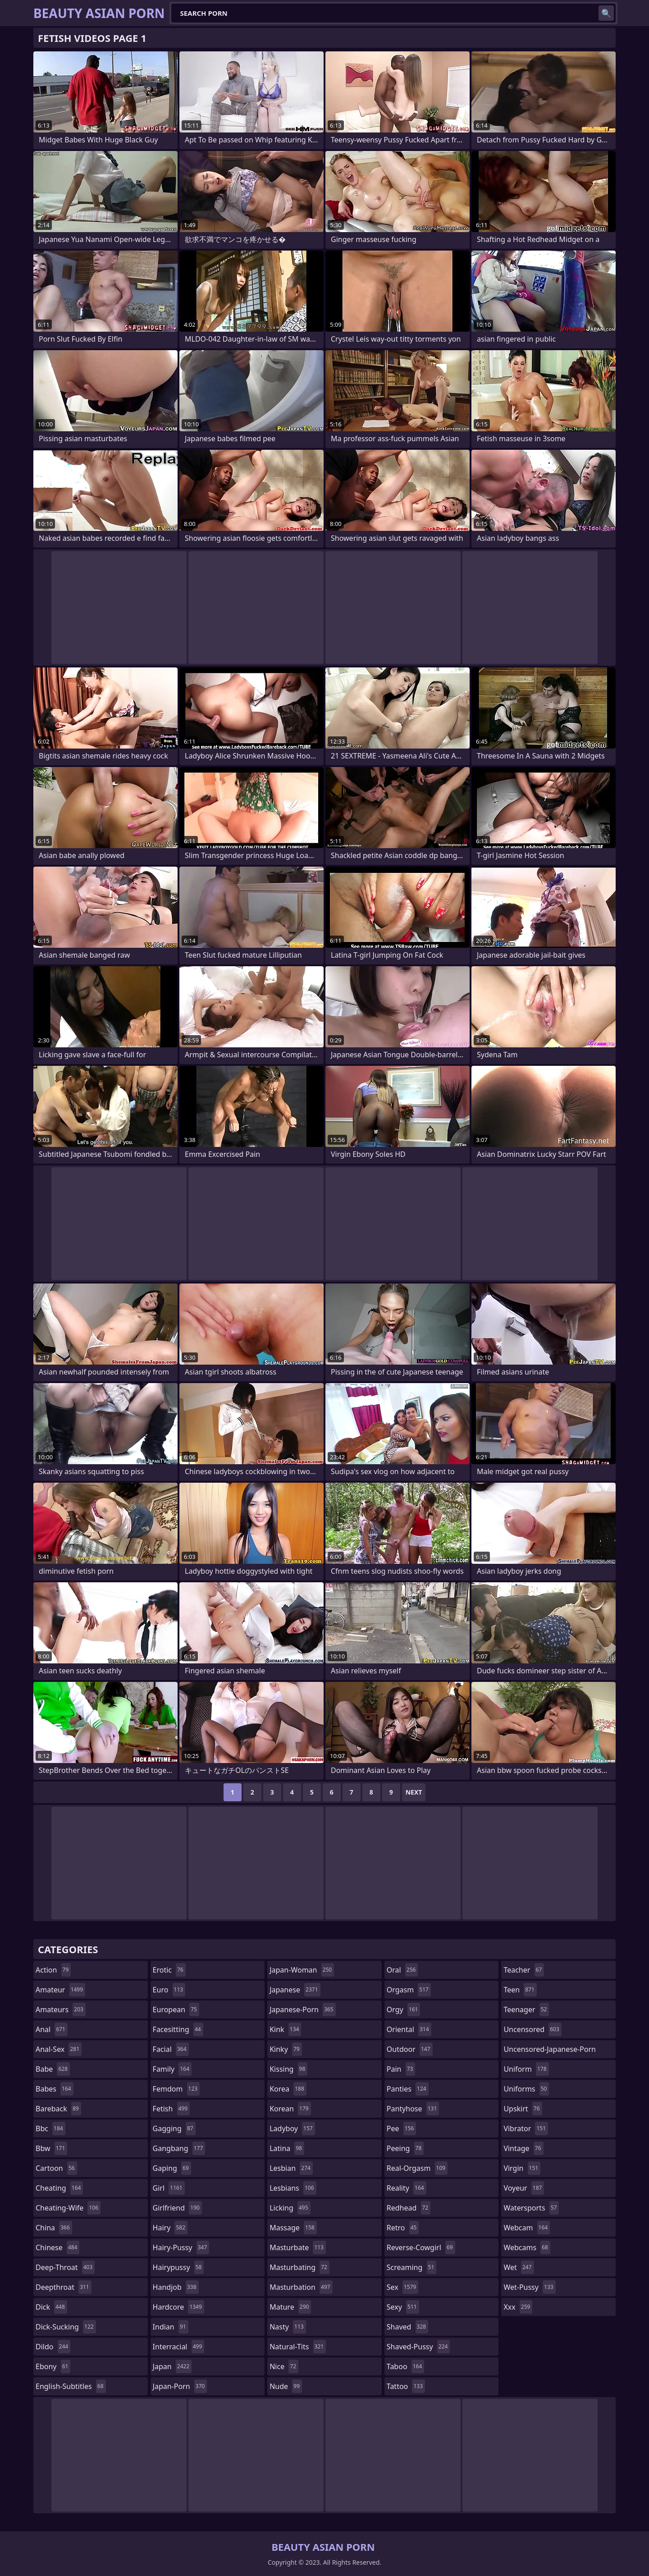 Image resolution: width=649 pixels, height=2576 pixels. I want to click on taboo, so click(406, 2366).